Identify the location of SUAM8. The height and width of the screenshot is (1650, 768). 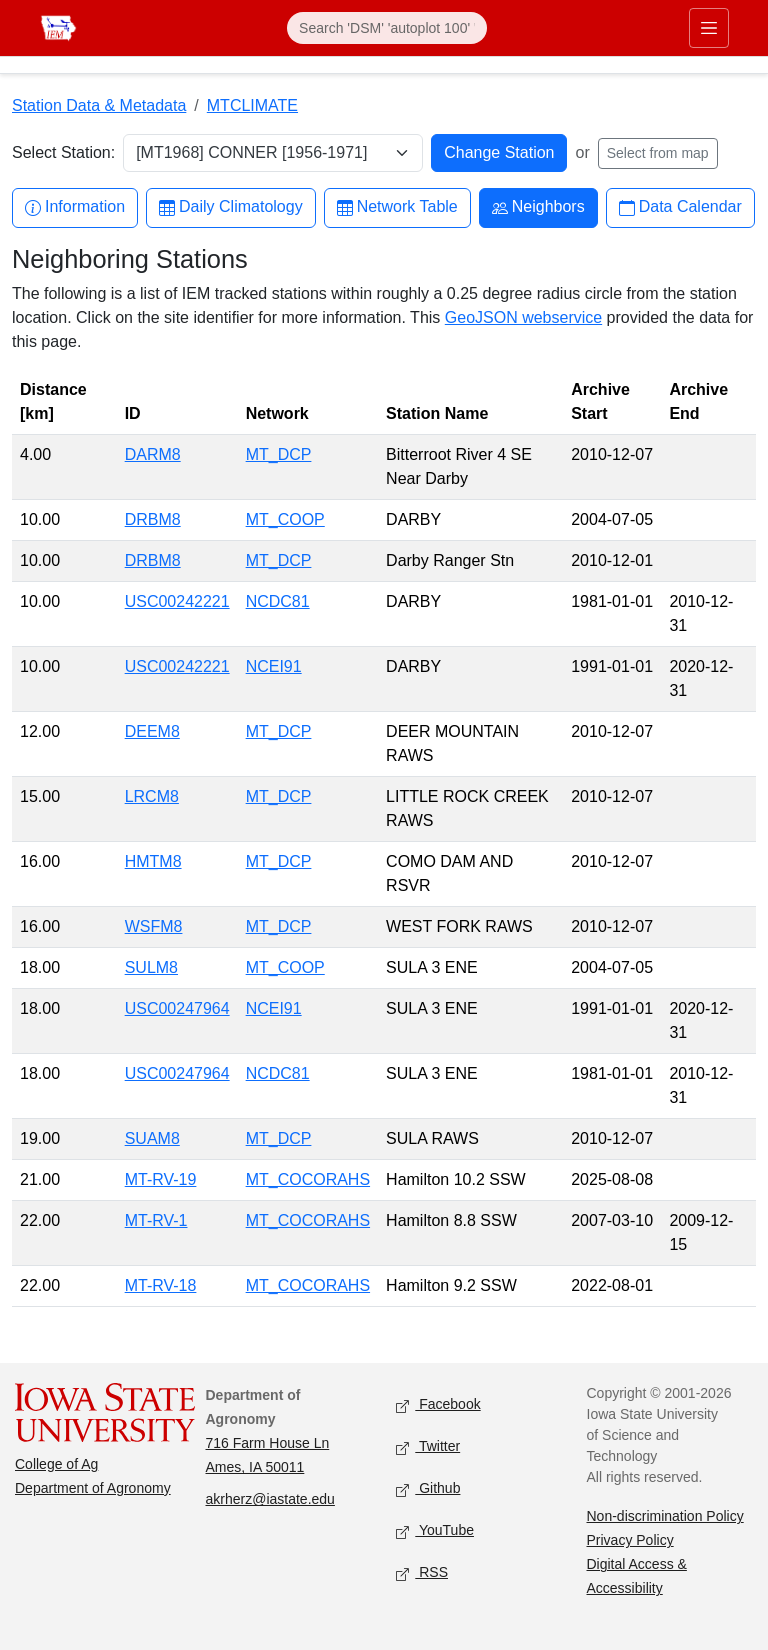
(152, 1138).